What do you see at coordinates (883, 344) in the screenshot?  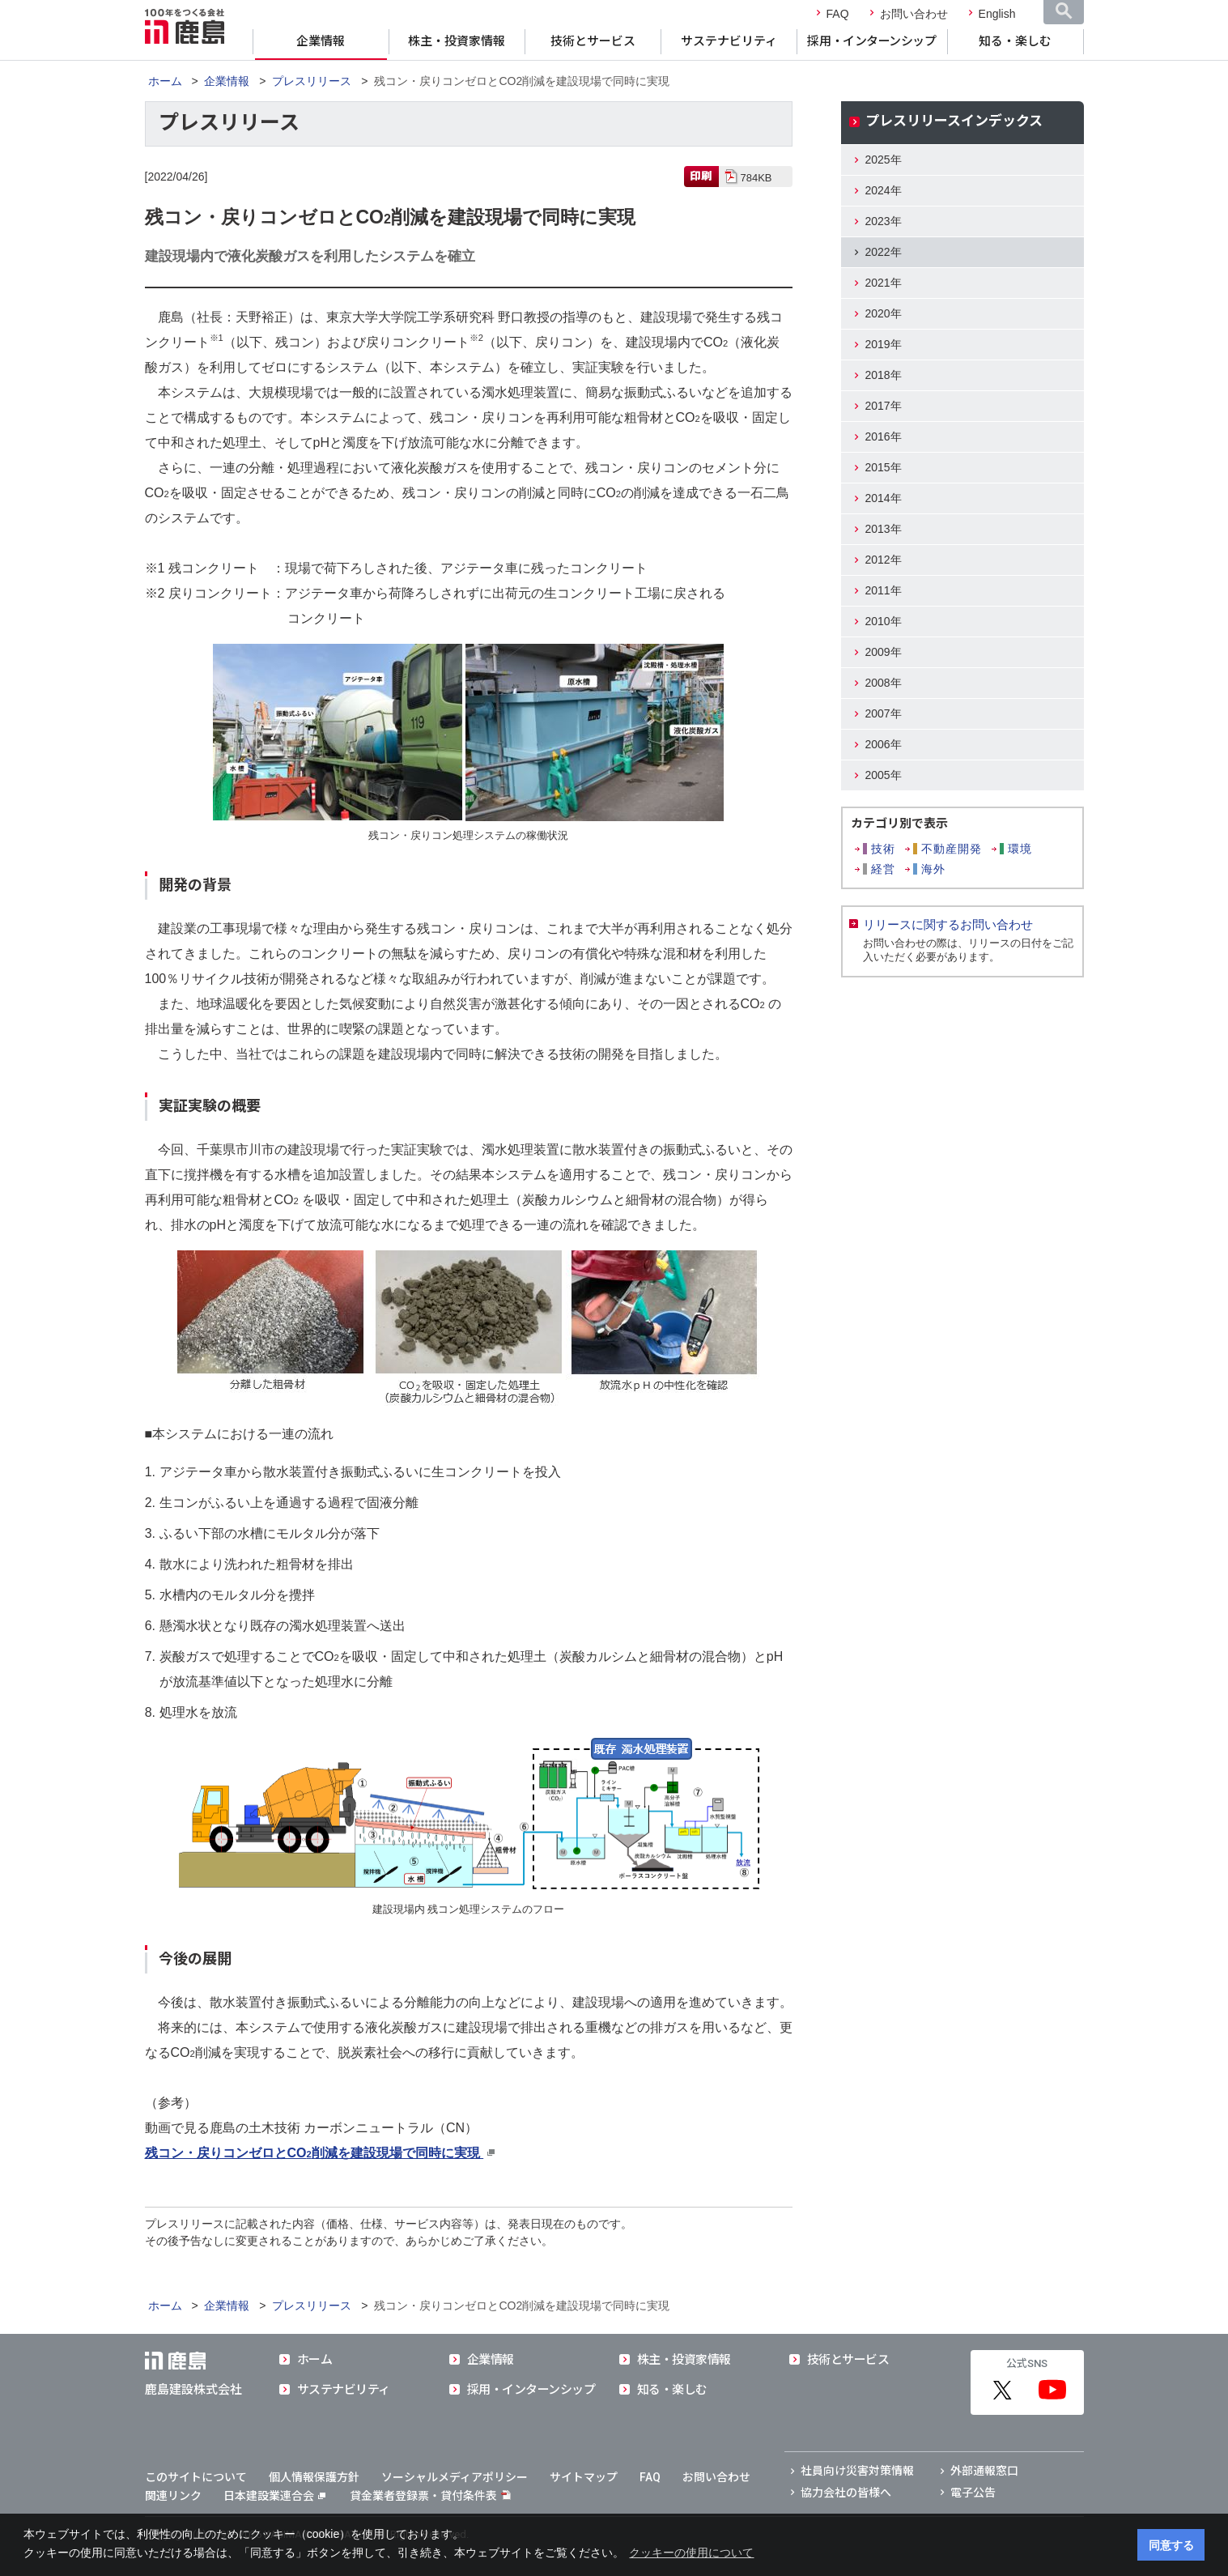 I see `2019年` at bounding box center [883, 344].